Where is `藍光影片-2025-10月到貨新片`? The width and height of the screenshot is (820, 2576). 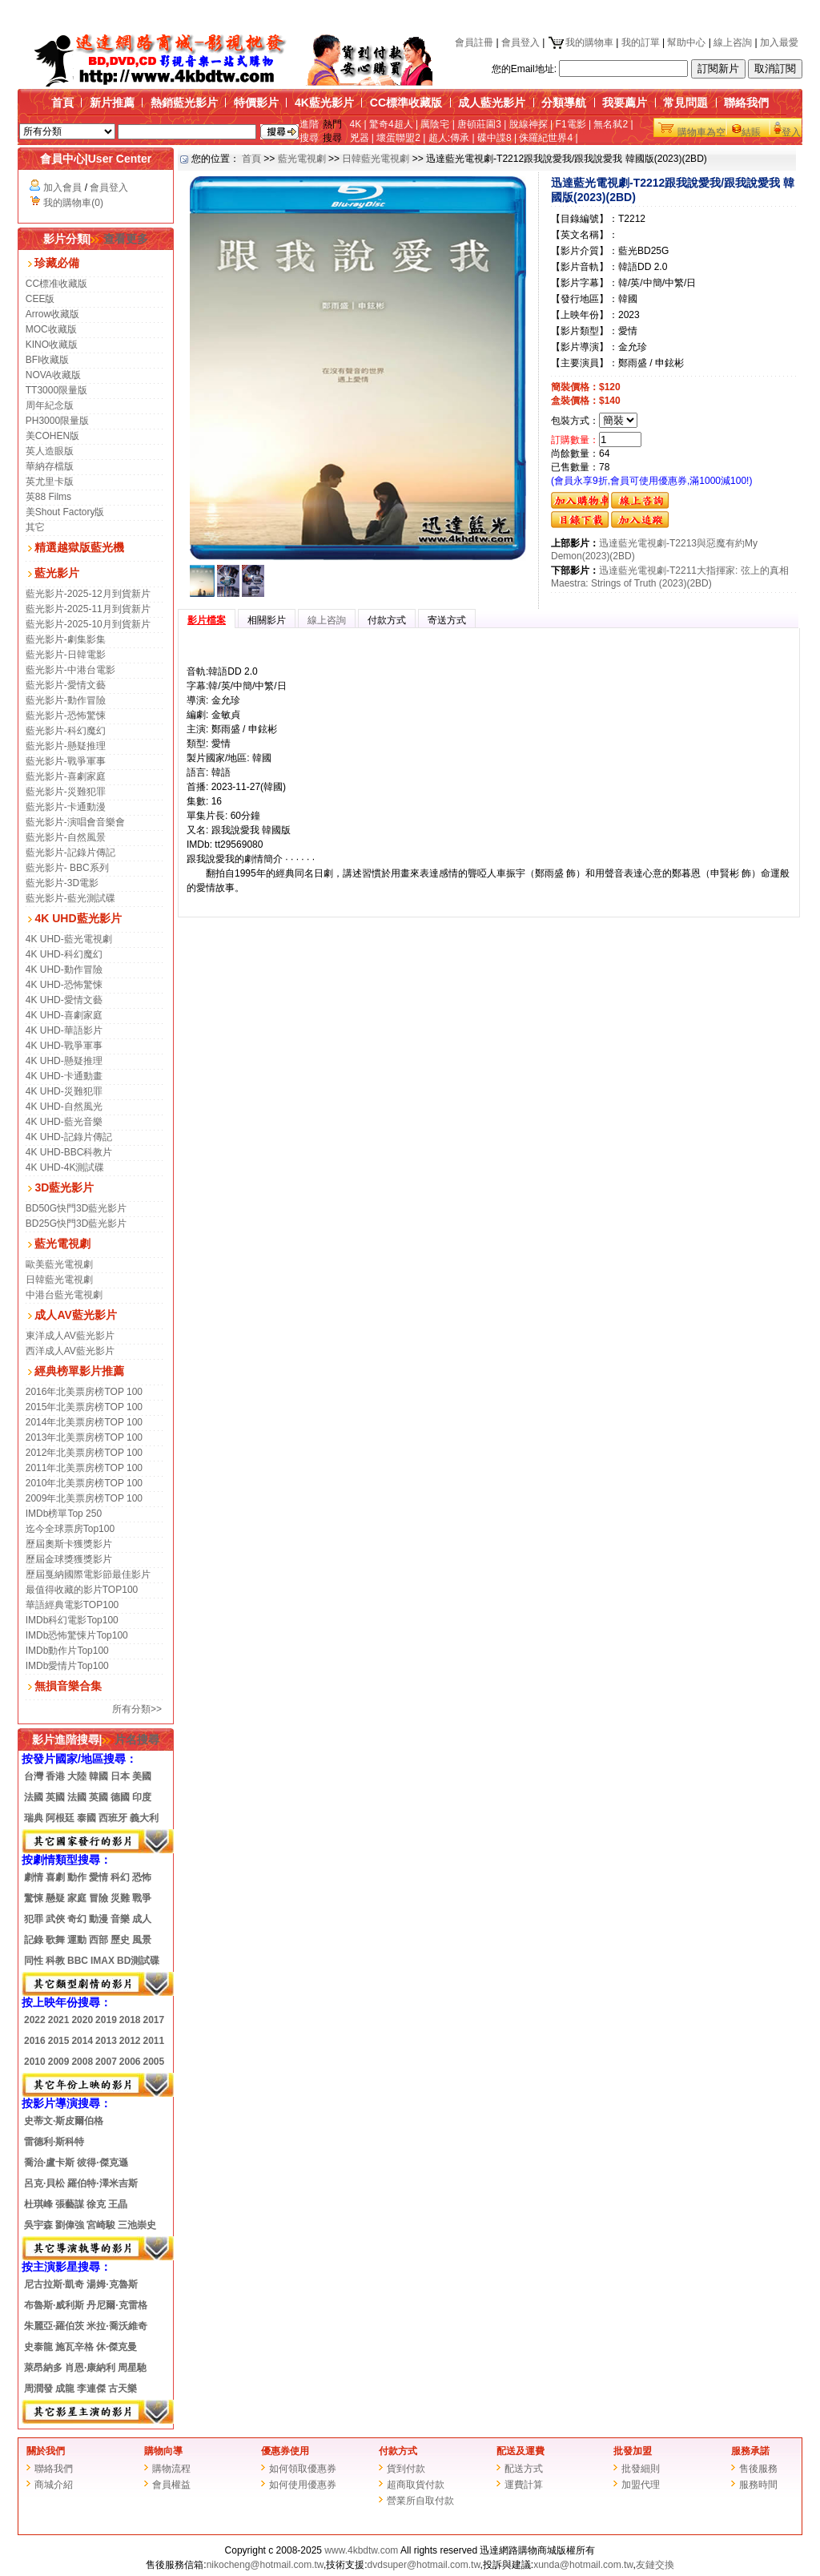
藍光影片-2025-10月到貨新片 is located at coordinates (88, 624).